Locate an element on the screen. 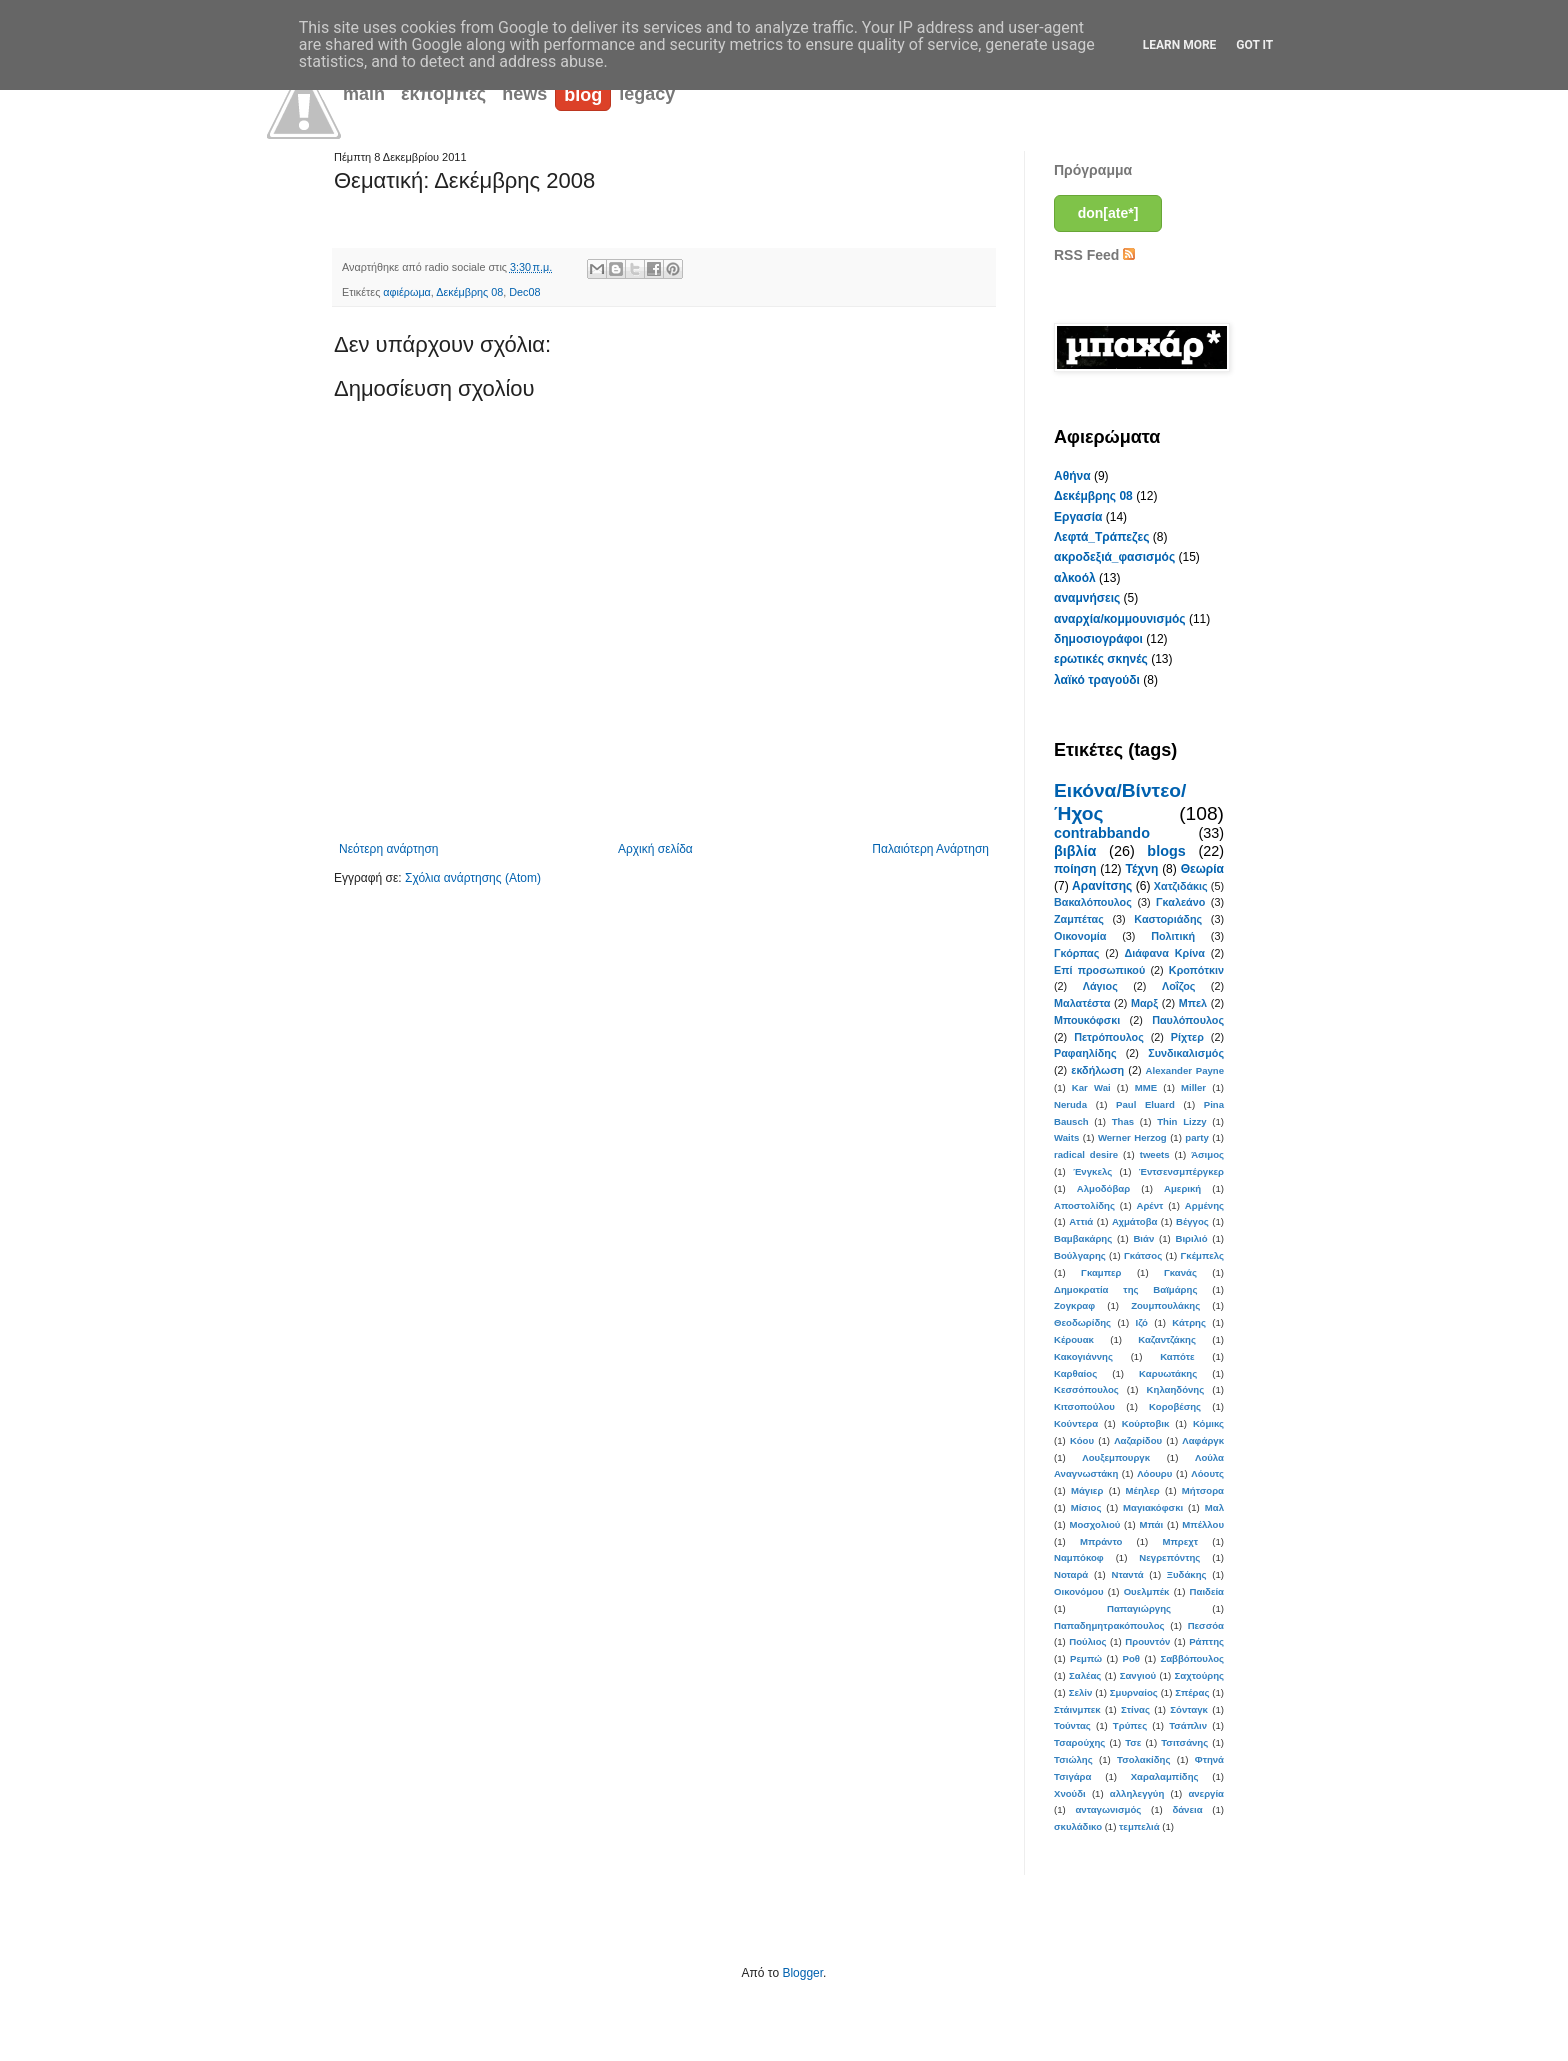 This screenshot has width=1568, height=2061. Λοΐζος is located at coordinates (1178, 986).